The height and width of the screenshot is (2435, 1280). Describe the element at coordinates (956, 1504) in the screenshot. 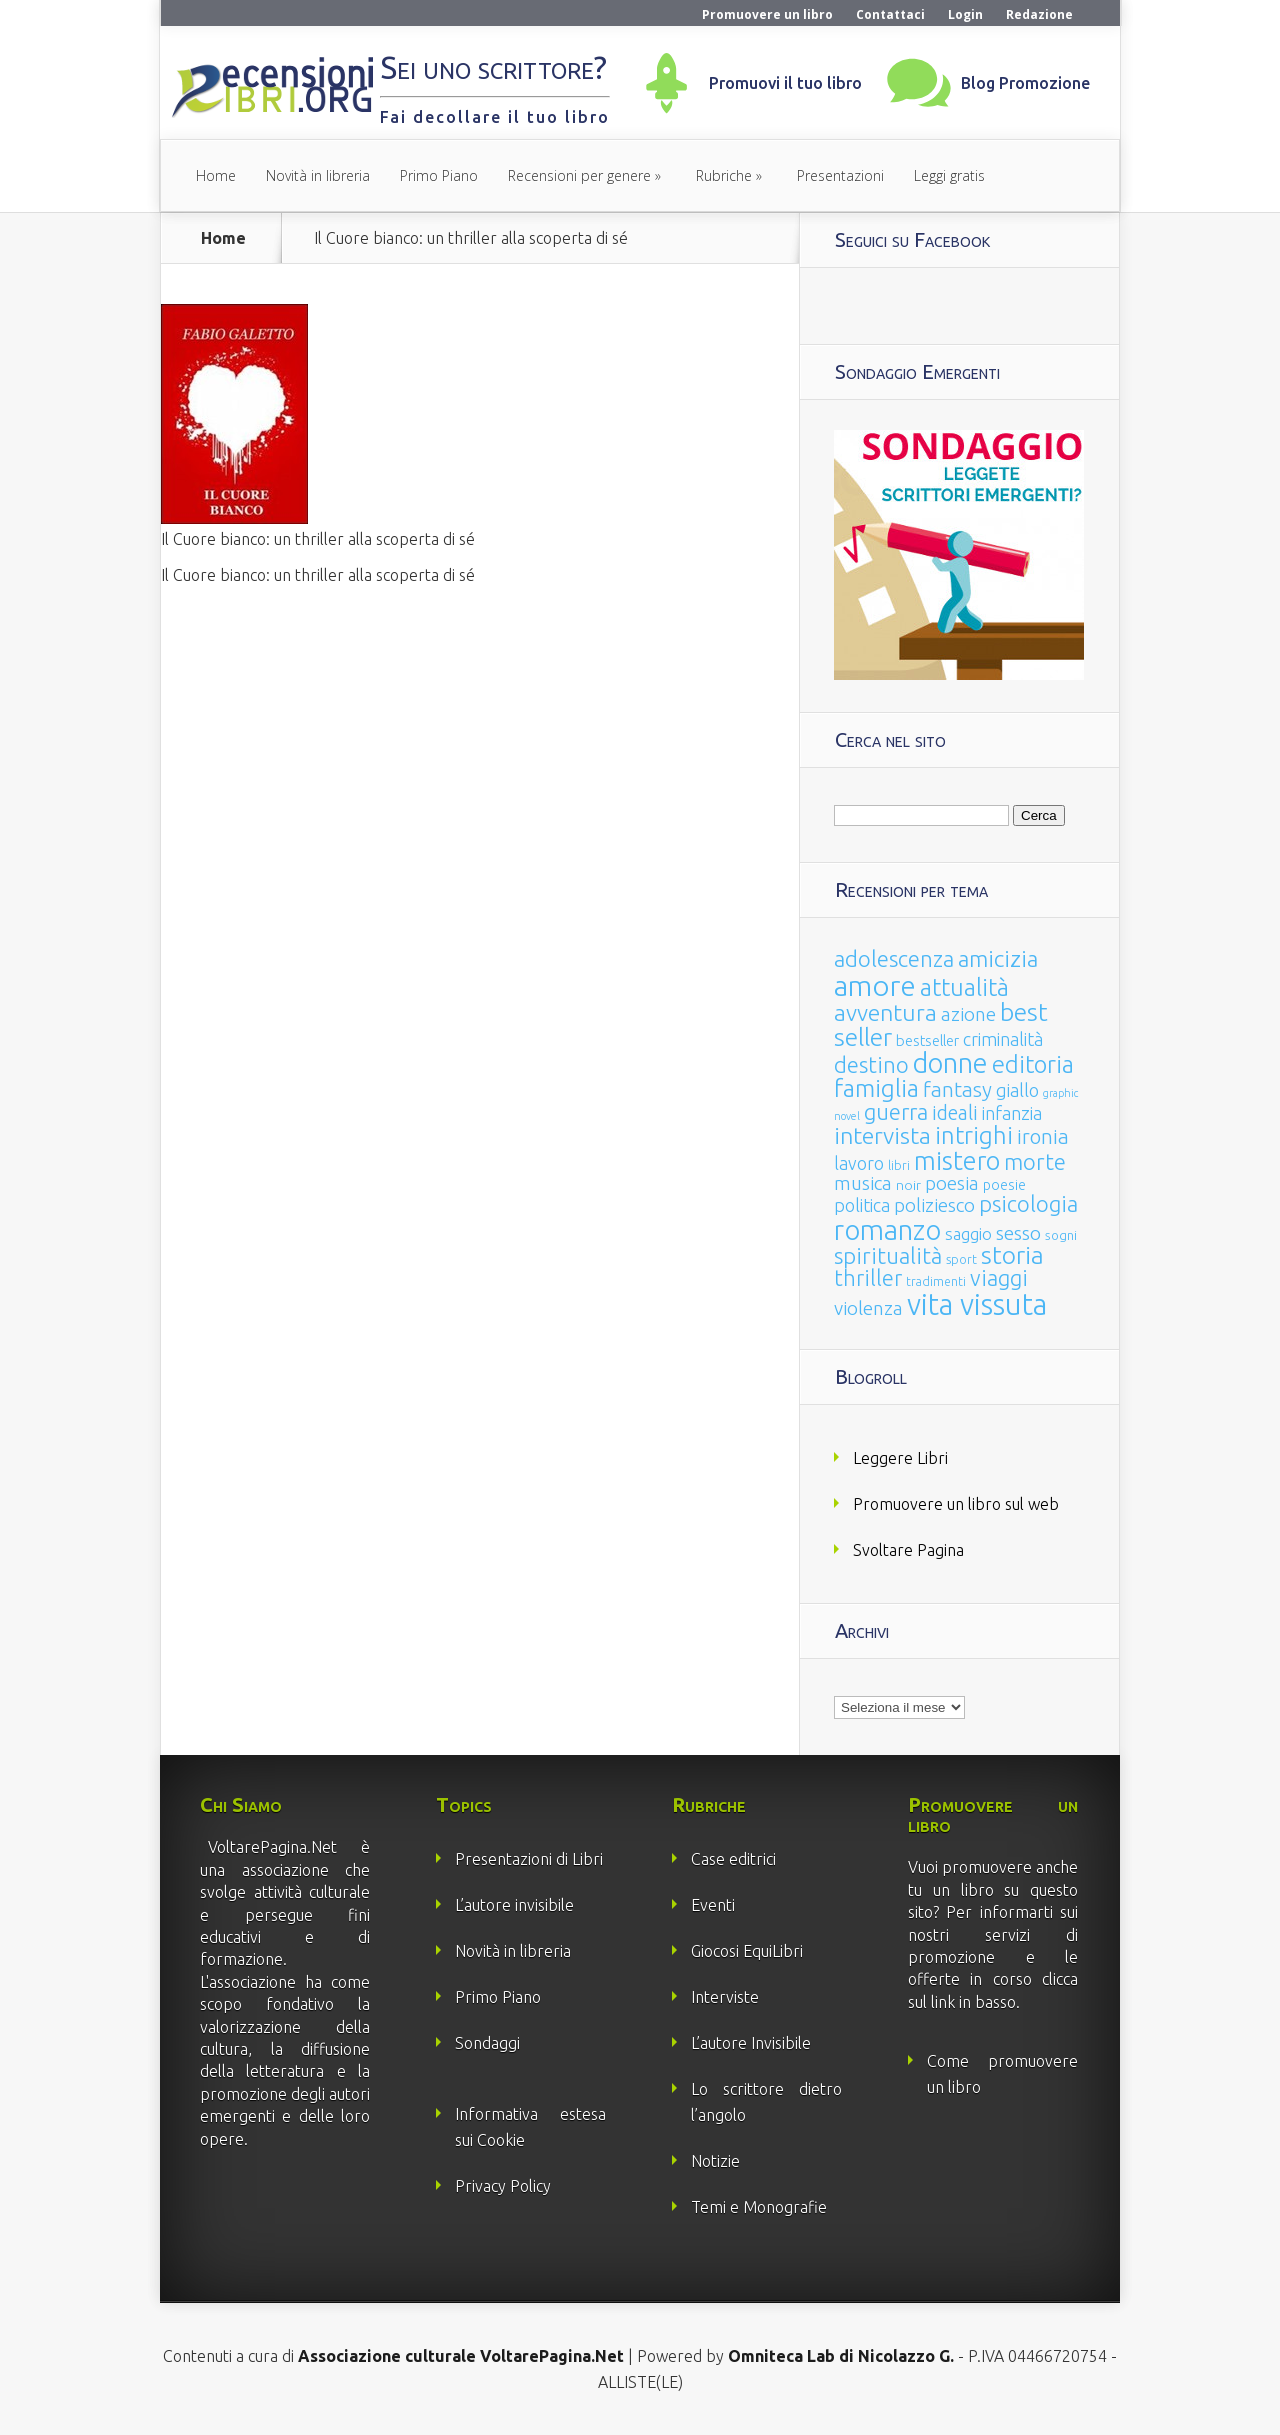

I see `Promuovere un libro sul web` at that location.